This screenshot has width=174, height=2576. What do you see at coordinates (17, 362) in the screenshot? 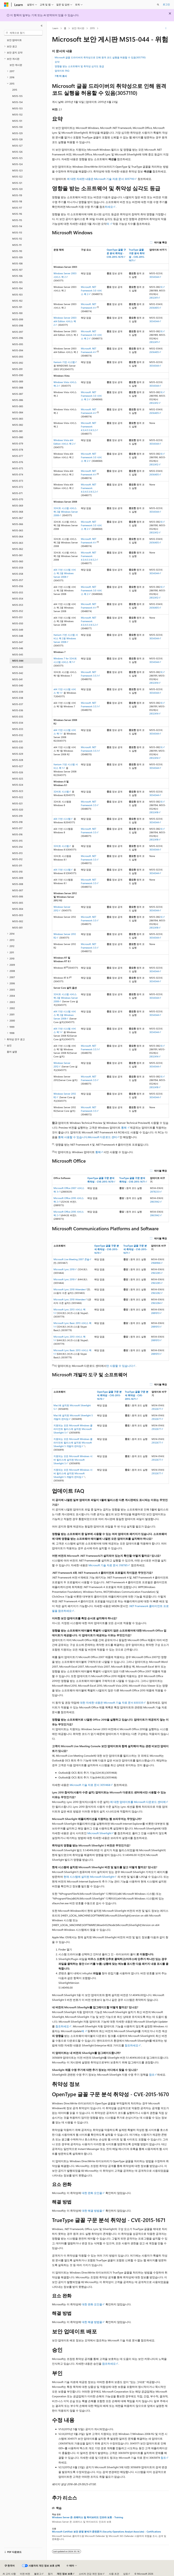
I see `MS15-092 [treeitem]` at bounding box center [17, 362].